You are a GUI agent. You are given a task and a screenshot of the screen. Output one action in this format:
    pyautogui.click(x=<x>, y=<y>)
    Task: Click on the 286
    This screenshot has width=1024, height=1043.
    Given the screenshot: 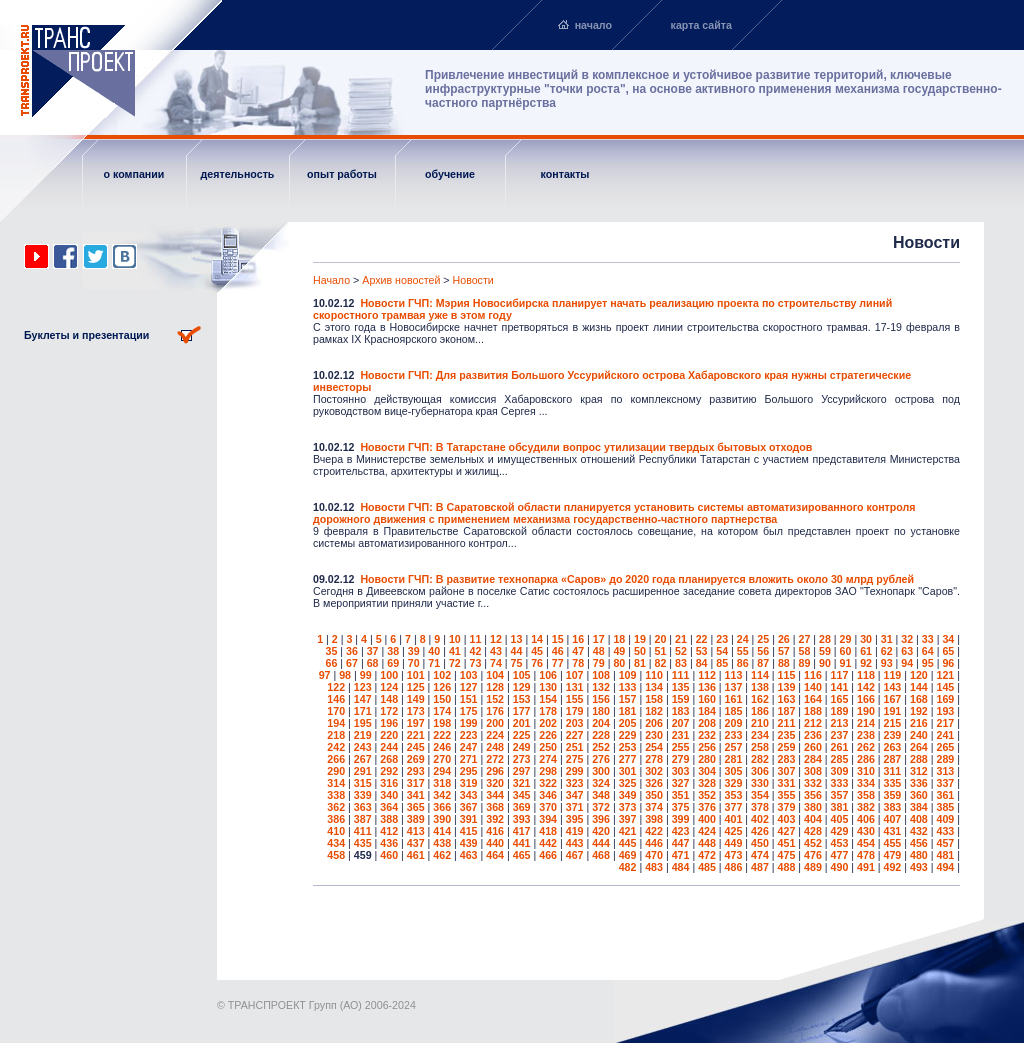 What is the action you would take?
    pyautogui.click(x=866, y=759)
    